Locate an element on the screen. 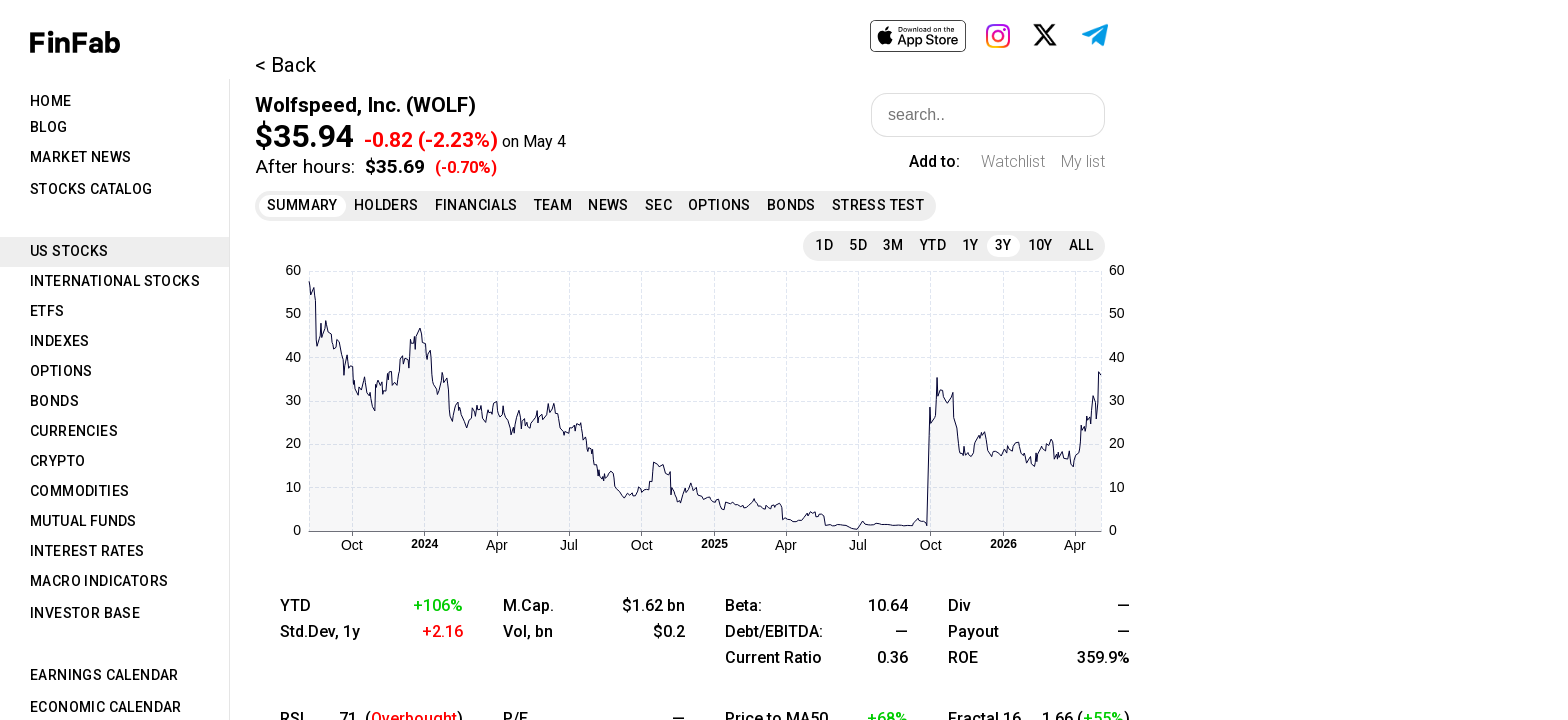  All [tab] is located at coordinates (1081, 245).